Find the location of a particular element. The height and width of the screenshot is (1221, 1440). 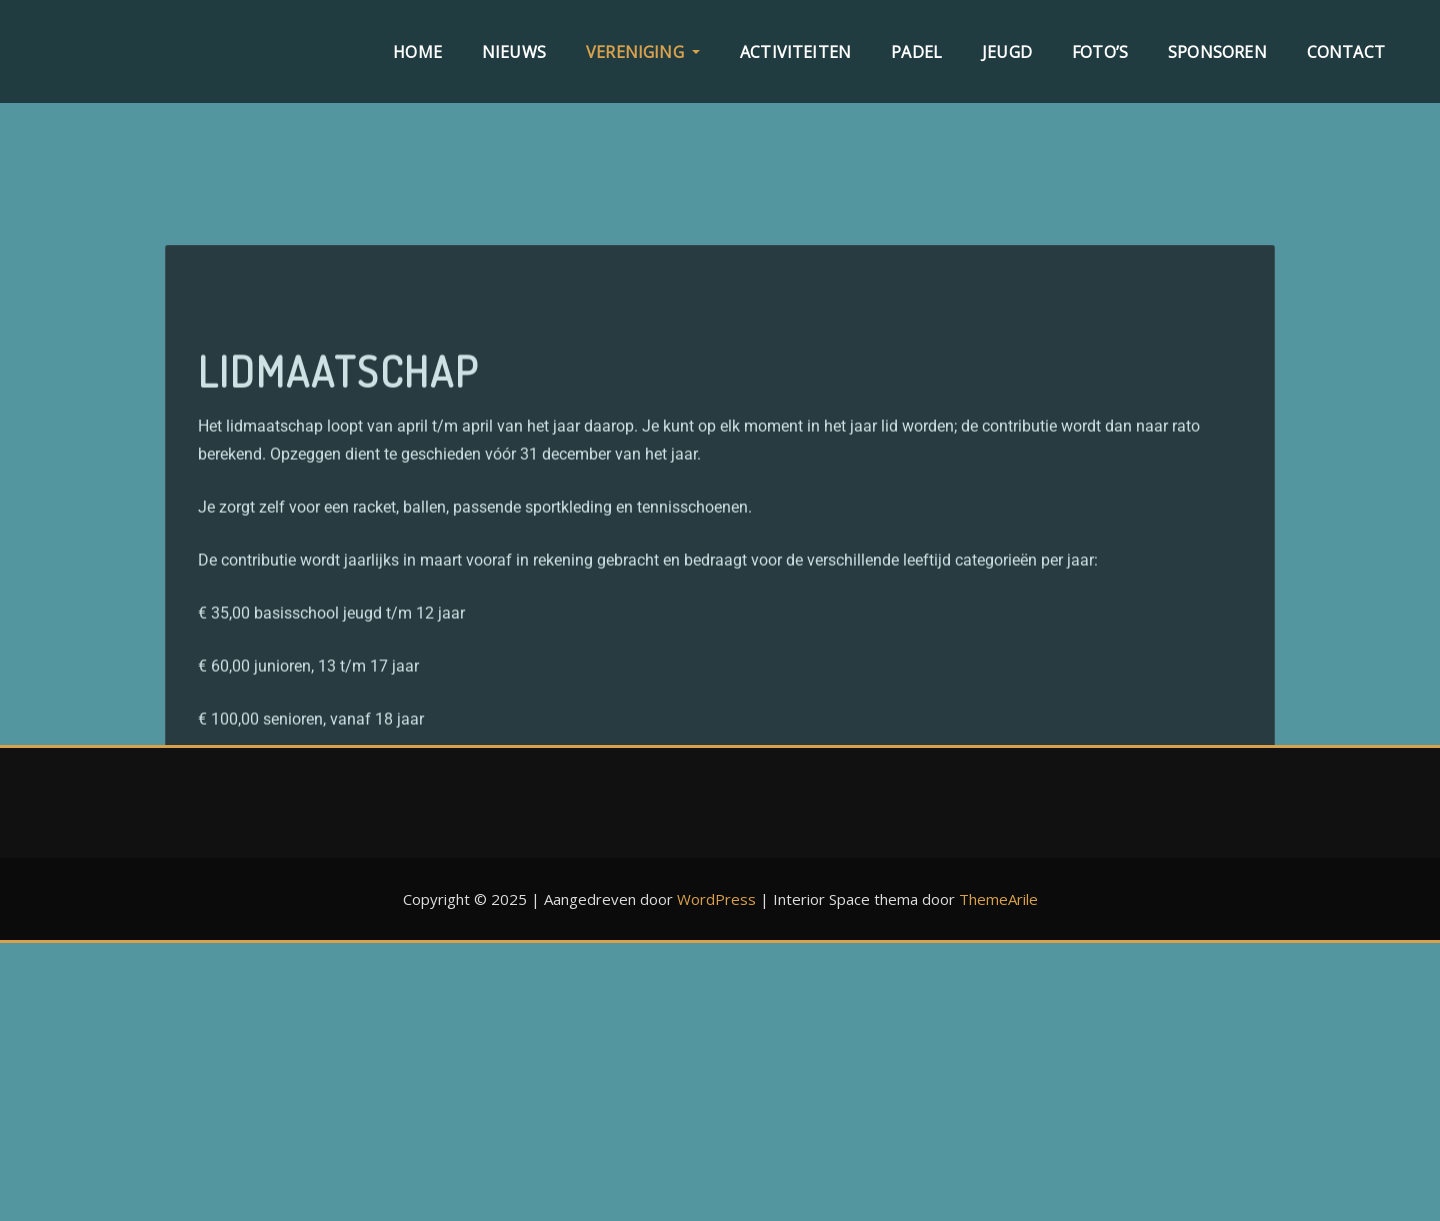

ThemeArile is located at coordinates (998, 899).